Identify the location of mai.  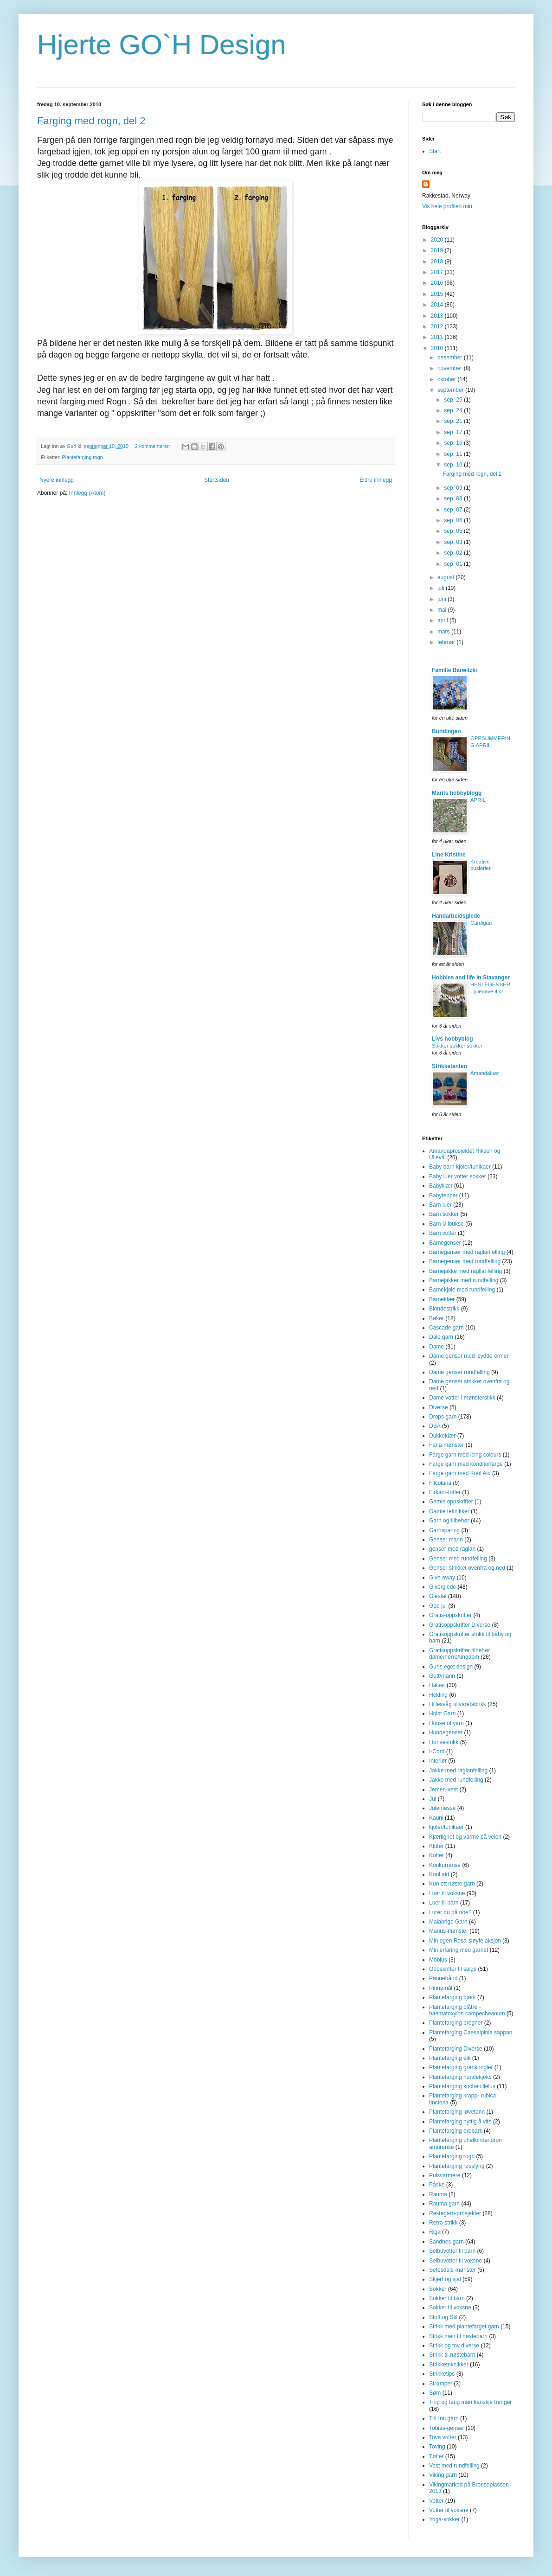
(442, 610).